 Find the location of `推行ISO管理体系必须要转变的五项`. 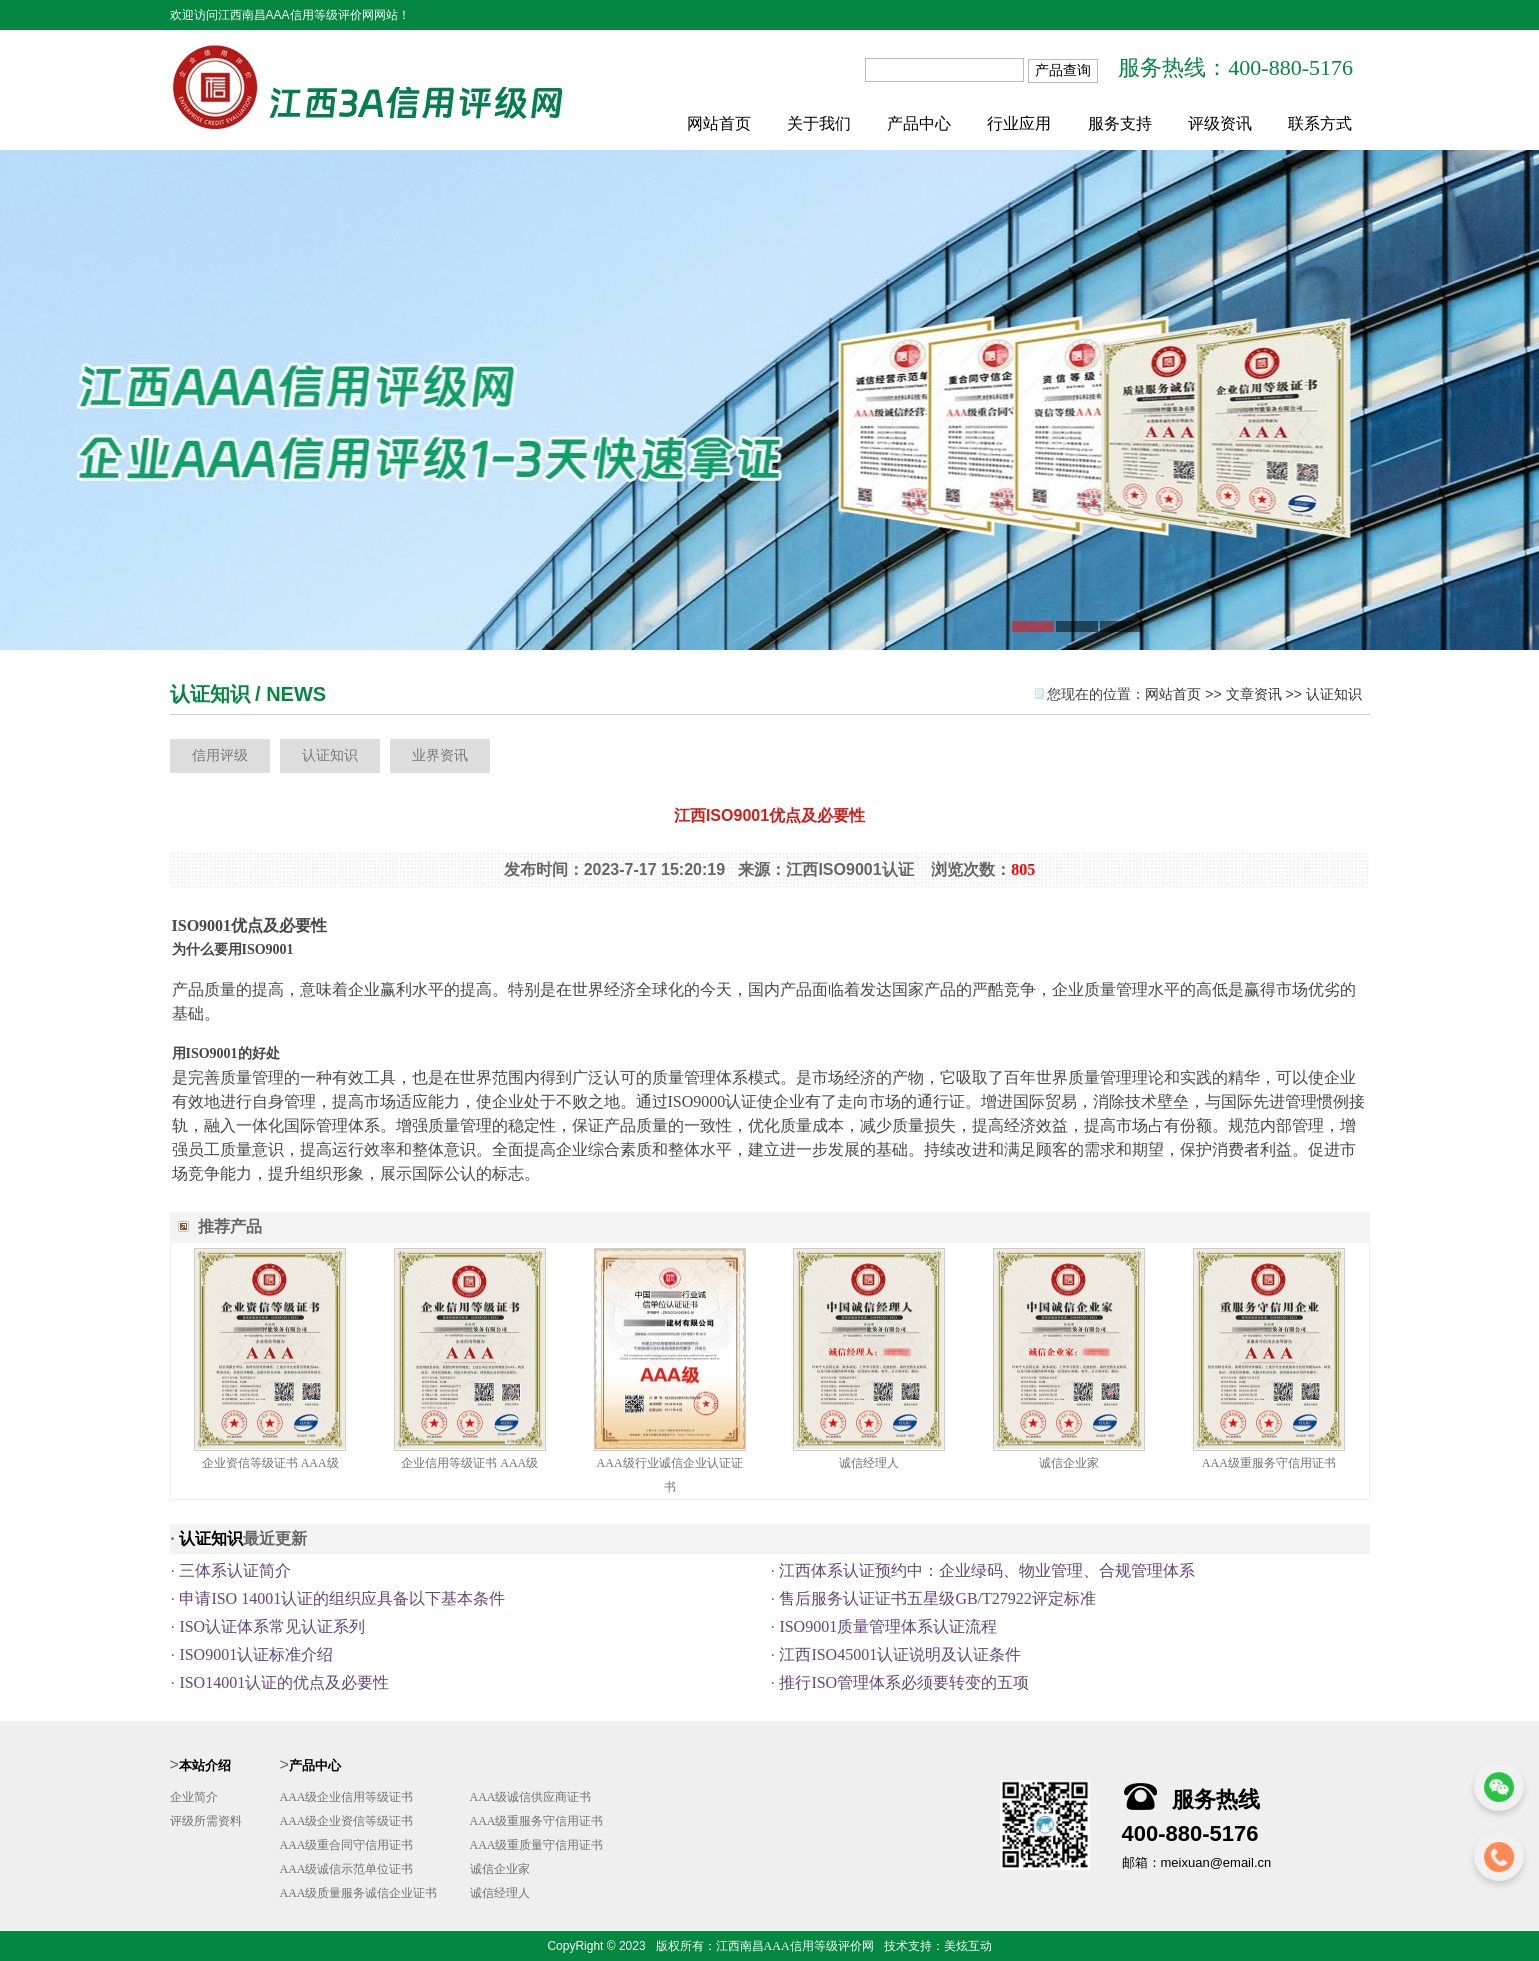

推行ISO管理体系必须要转变的五项 is located at coordinates (904, 1682).